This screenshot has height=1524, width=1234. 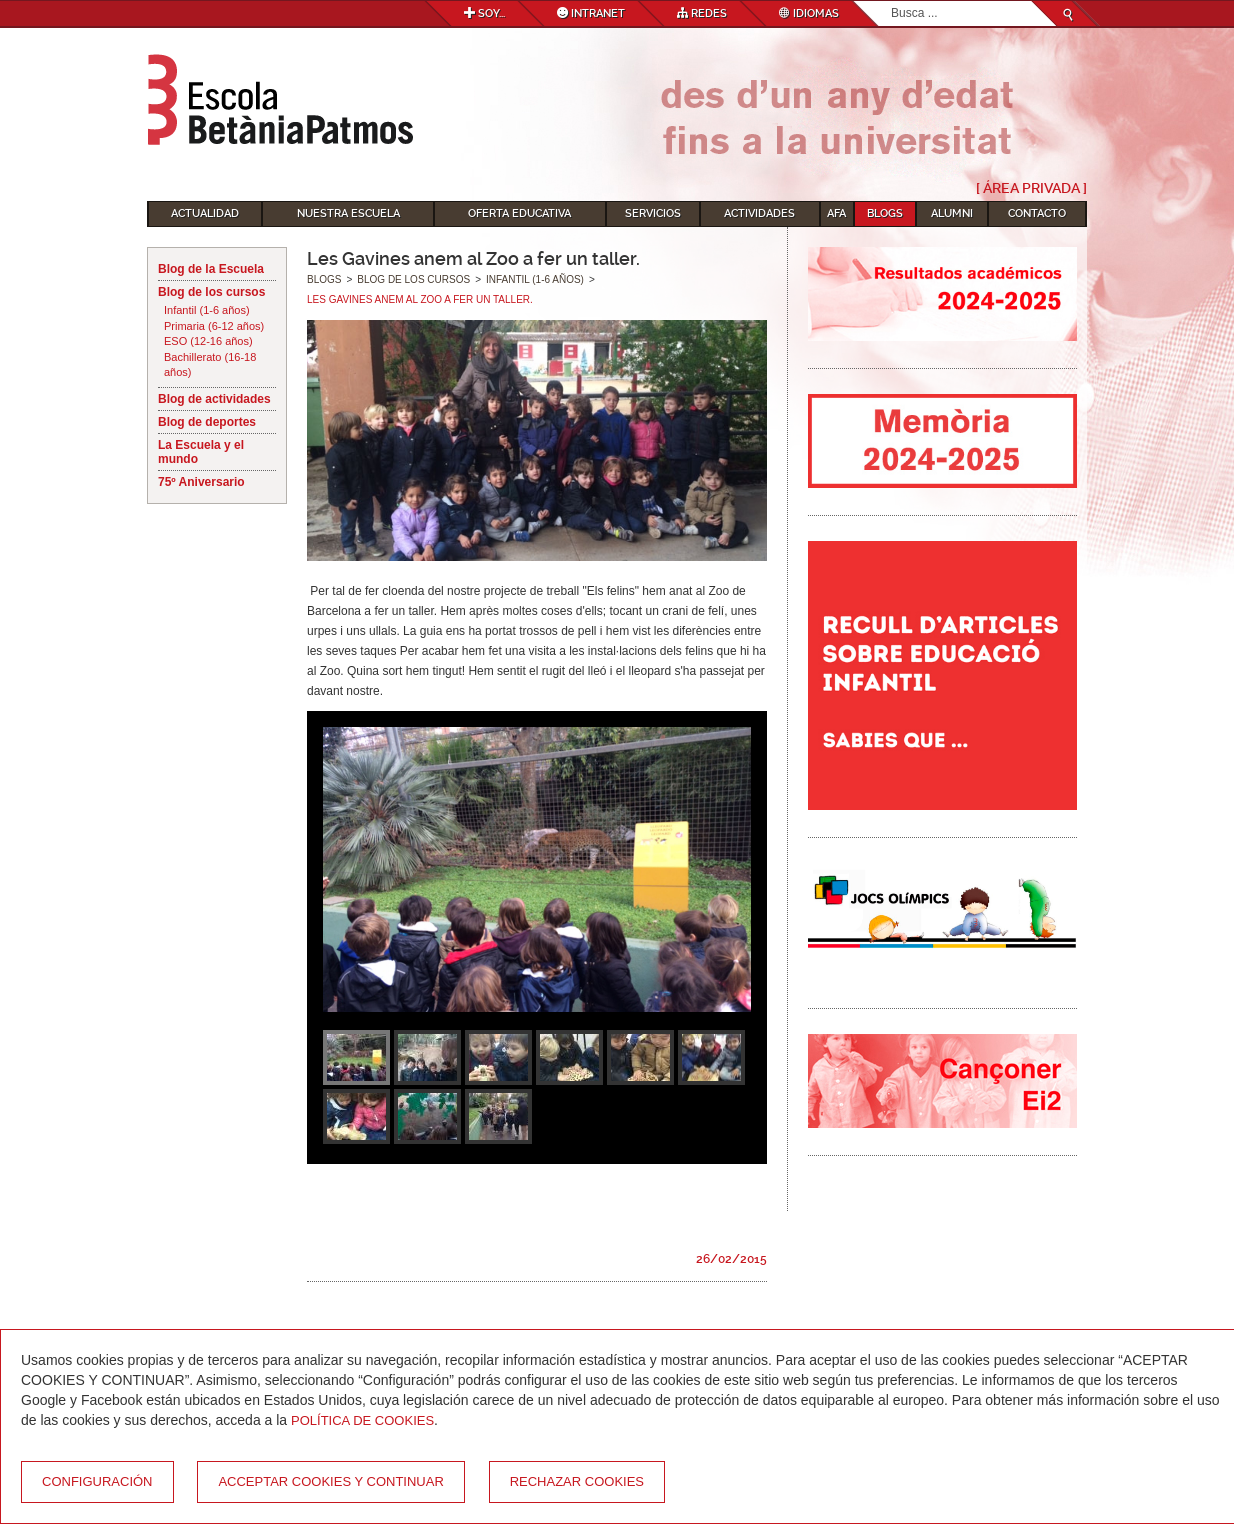 I want to click on Blog de actividades, so click(x=214, y=399).